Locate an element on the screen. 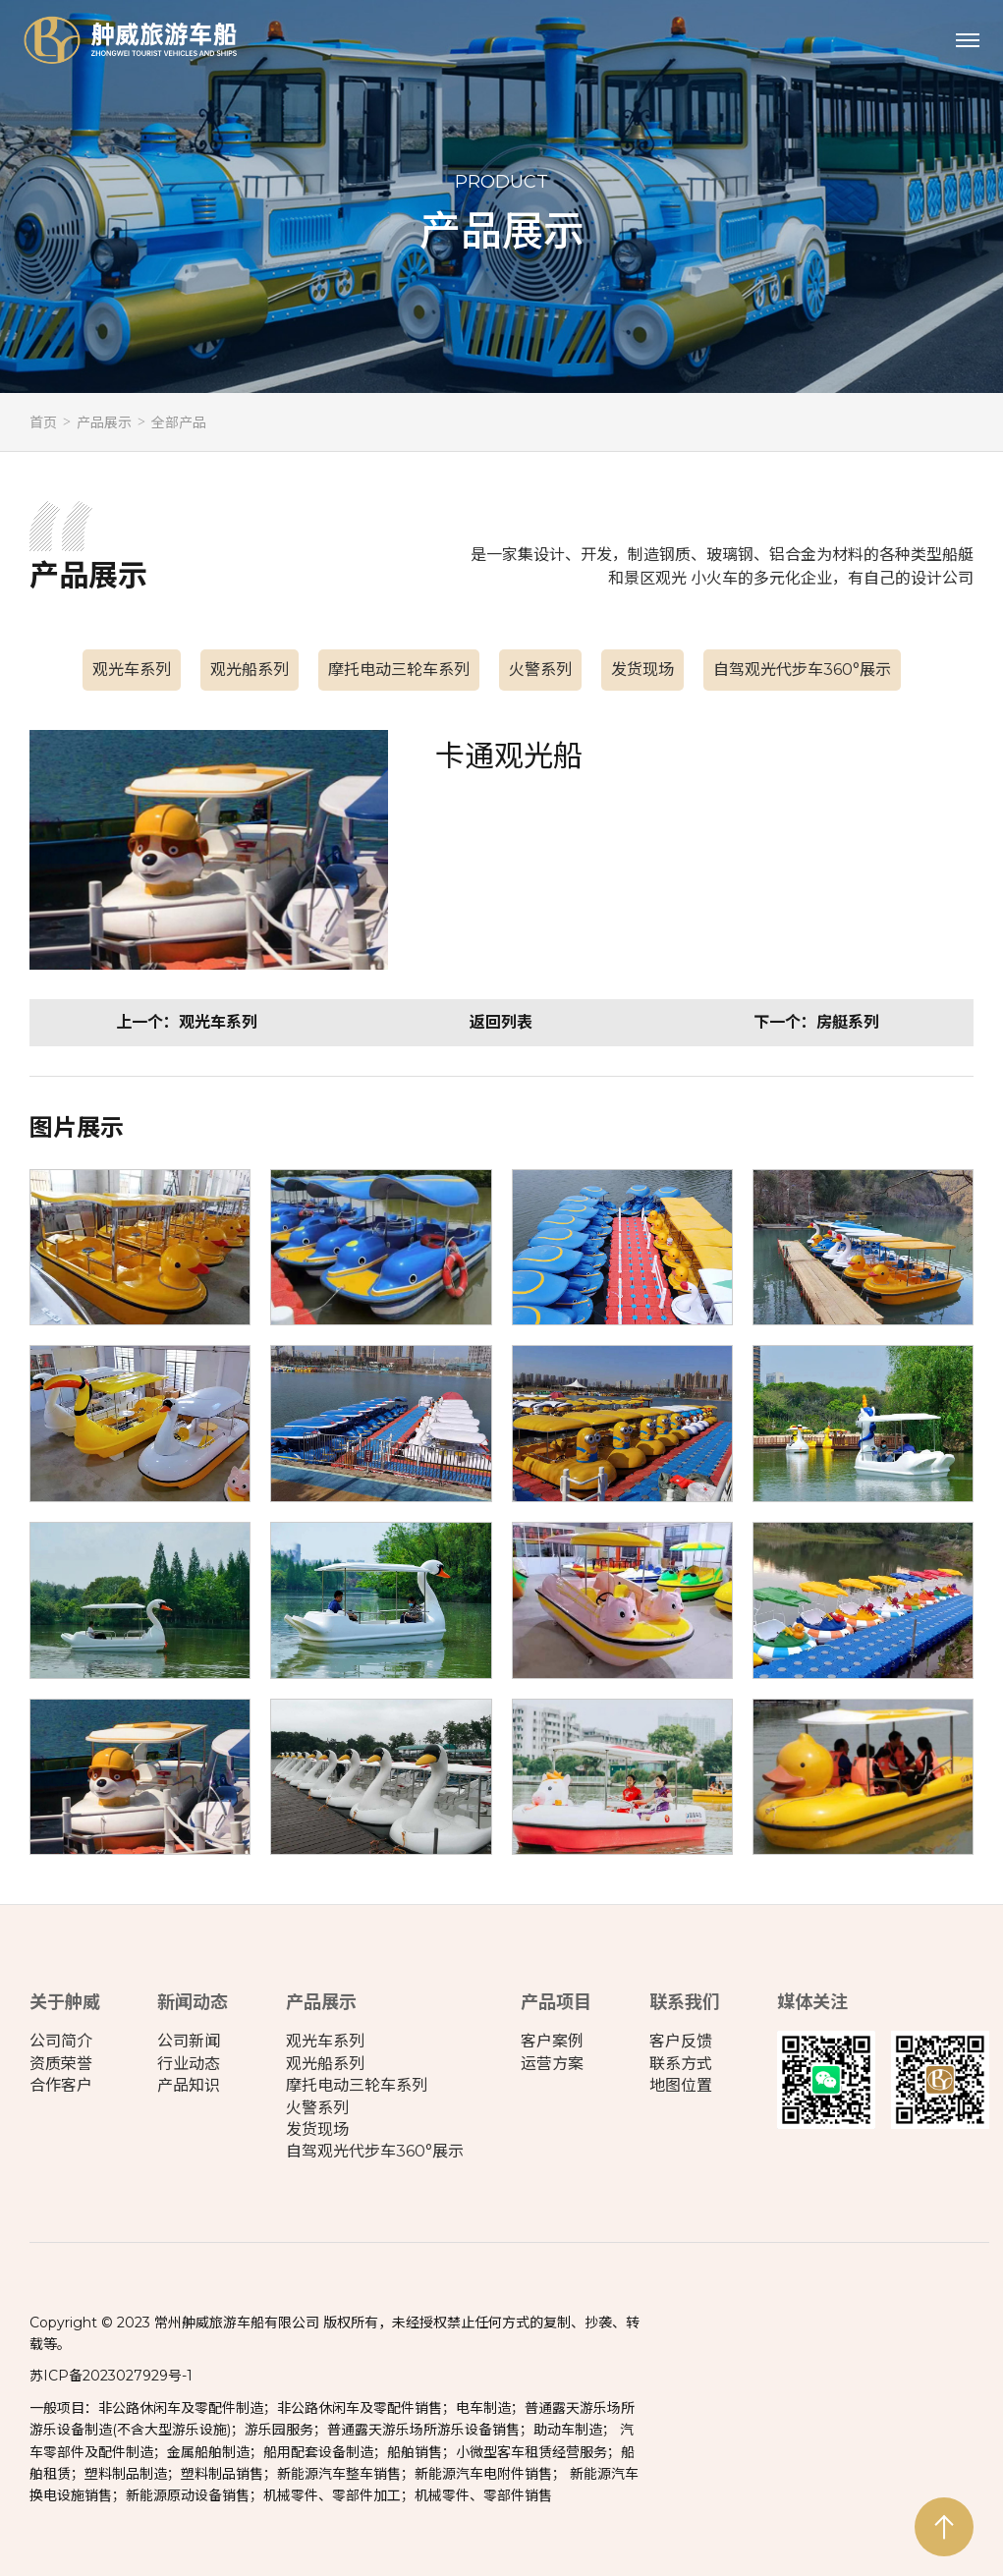 This screenshot has width=1003, height=2576. 客户案例 is located at coordinates (552, 2041).